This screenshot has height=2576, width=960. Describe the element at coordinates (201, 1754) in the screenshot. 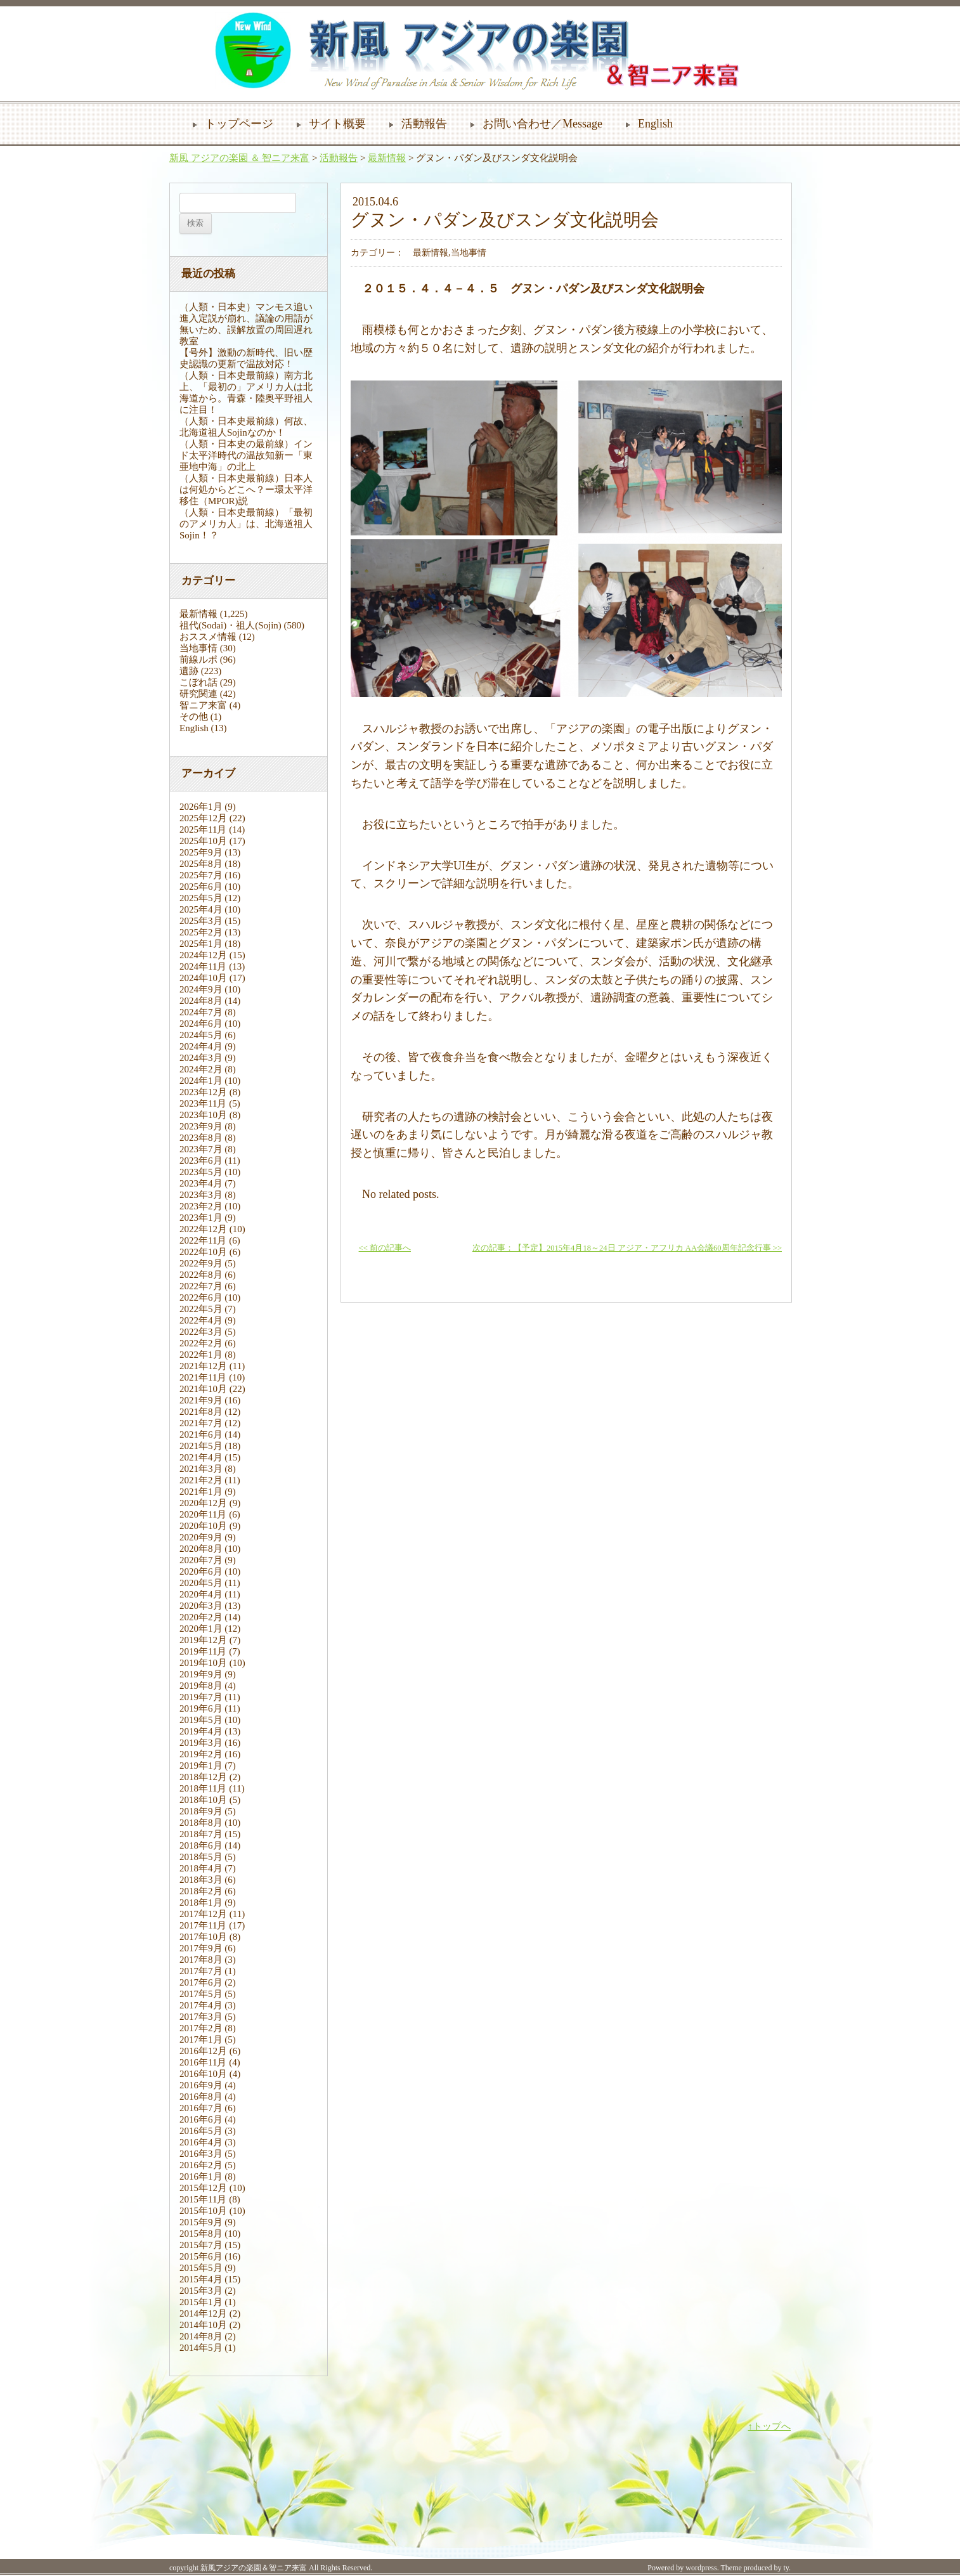

I see `2019年2月` at that location.